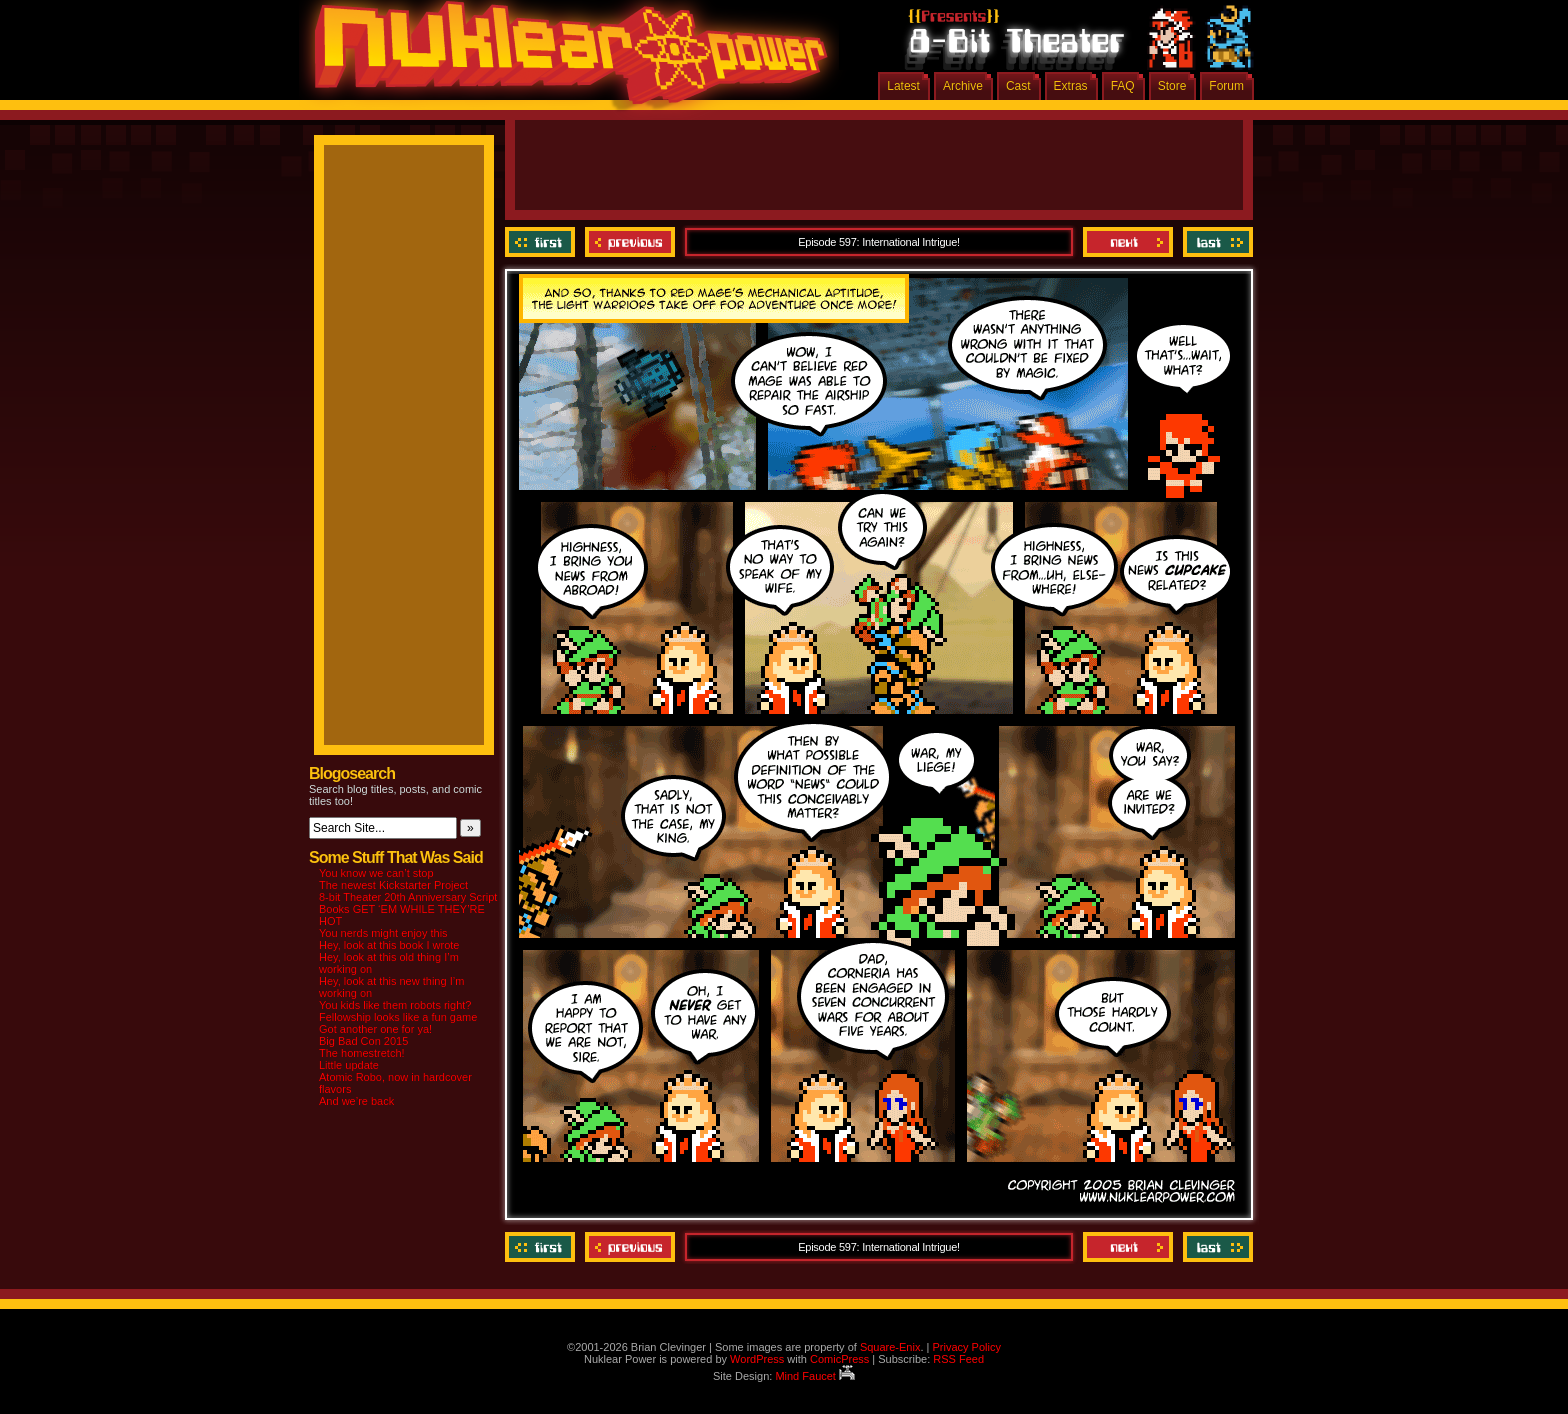 The image size is (1568, 1414). I want to click on You kids like them robots right?, so click(395, 1005).